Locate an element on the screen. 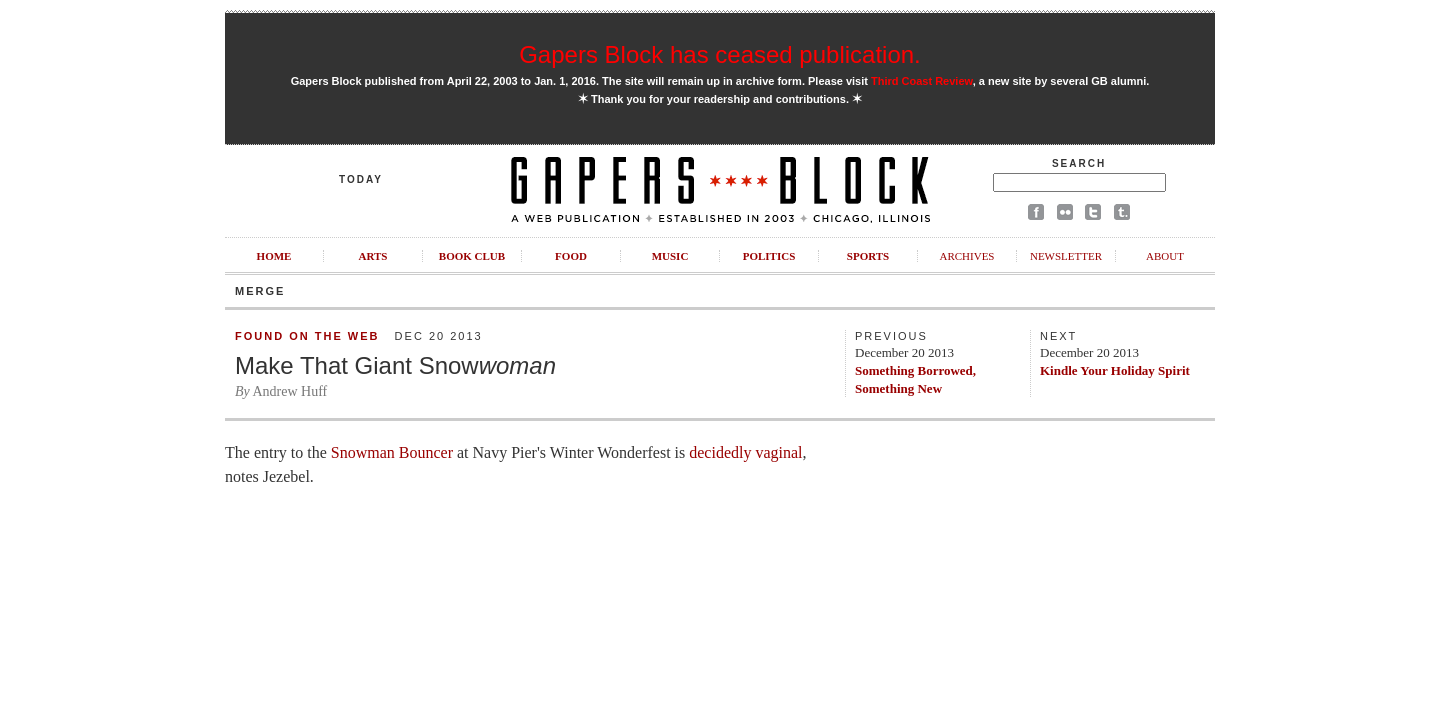 This screenshot has width=1440, height=720. Third Coast Review is located at coordinates (922, 81).